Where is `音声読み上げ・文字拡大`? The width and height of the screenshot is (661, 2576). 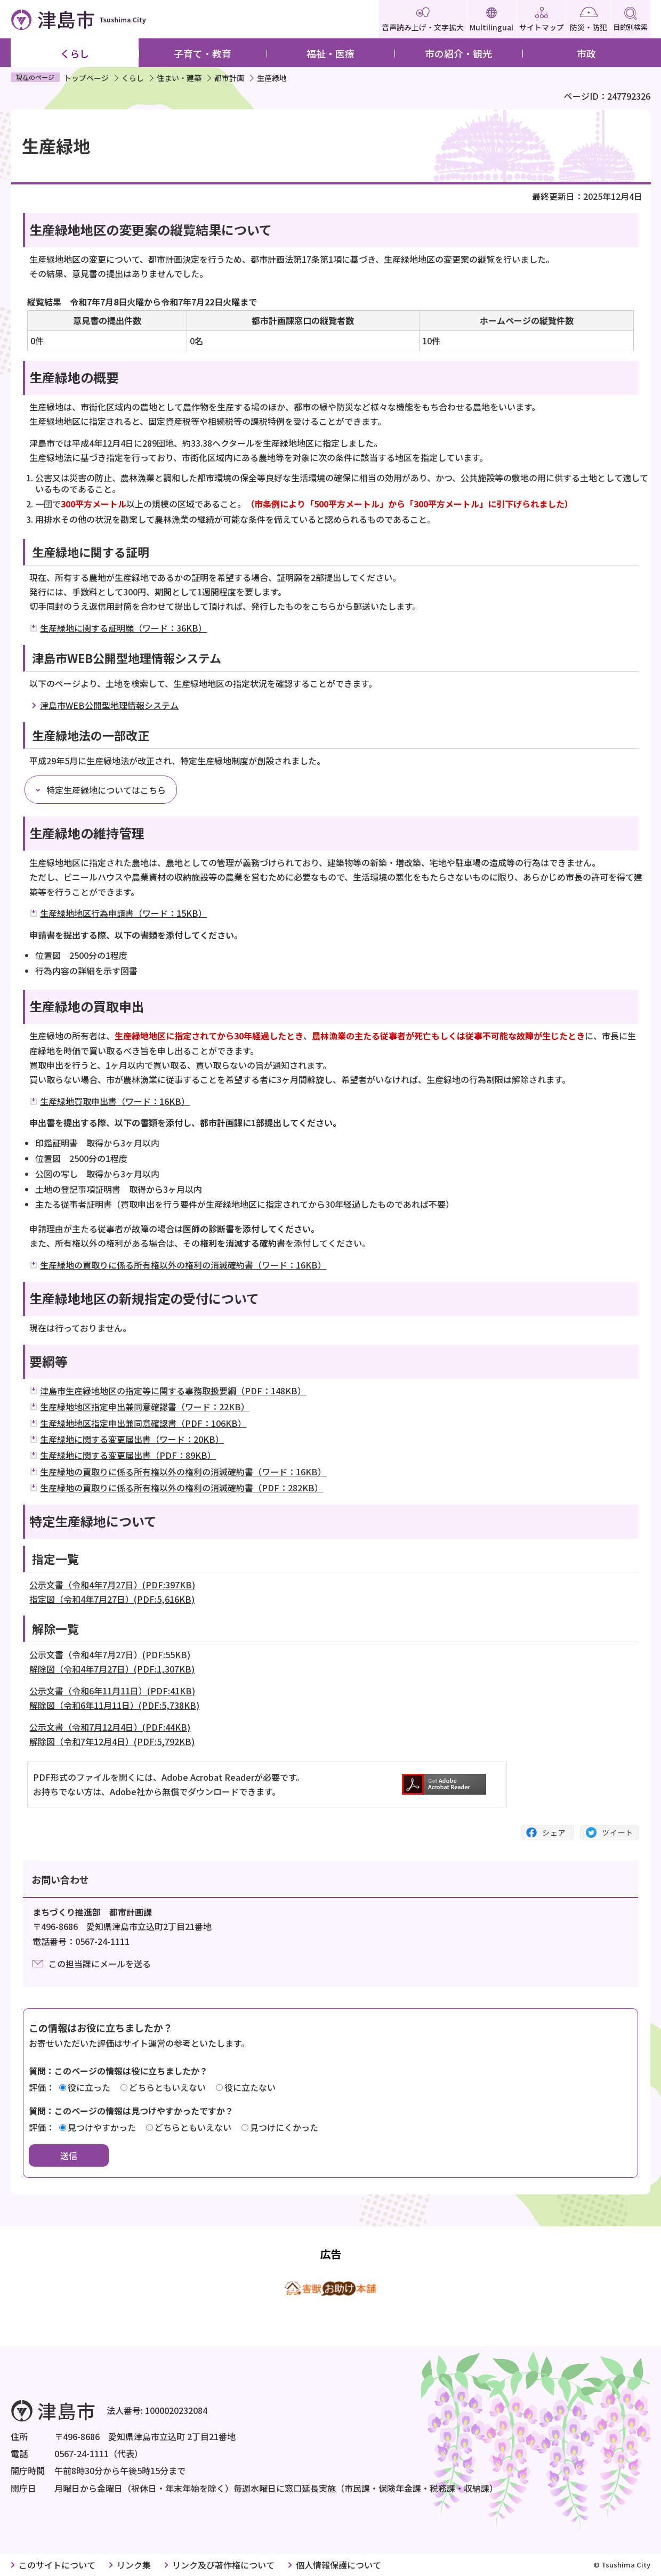 音声読み上げ・文字拡大 is located at coordinates (423, 20).